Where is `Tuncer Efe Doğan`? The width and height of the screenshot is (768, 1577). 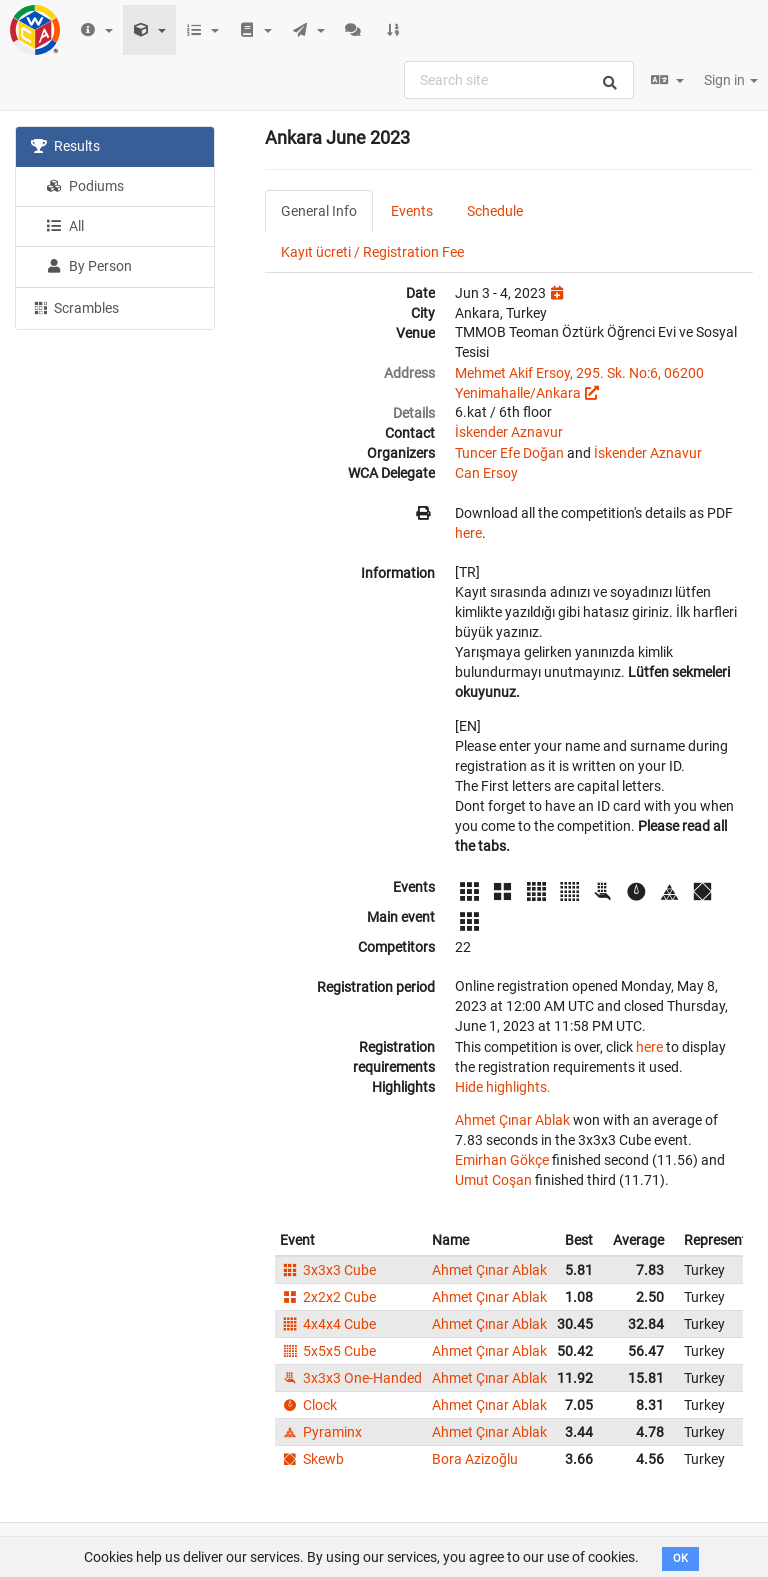
Tuncer Efe Doğan is located at coordinates (509, 453).